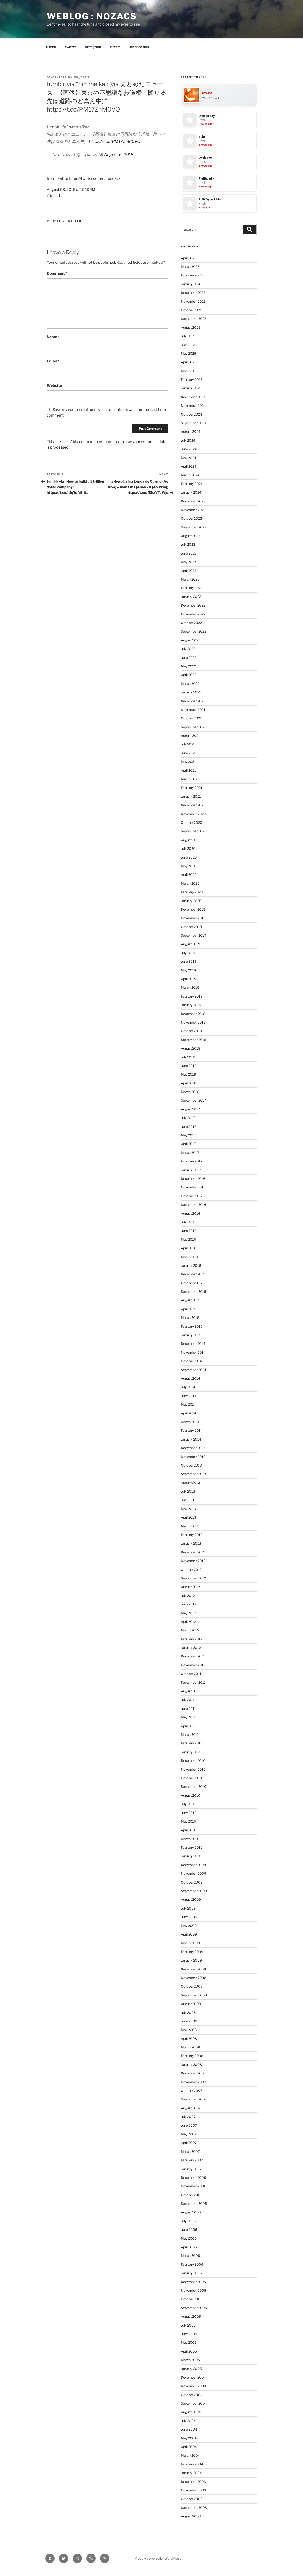 This screenshot has width=303, height=2576. I want to click on March 2020, so click(190, 890).